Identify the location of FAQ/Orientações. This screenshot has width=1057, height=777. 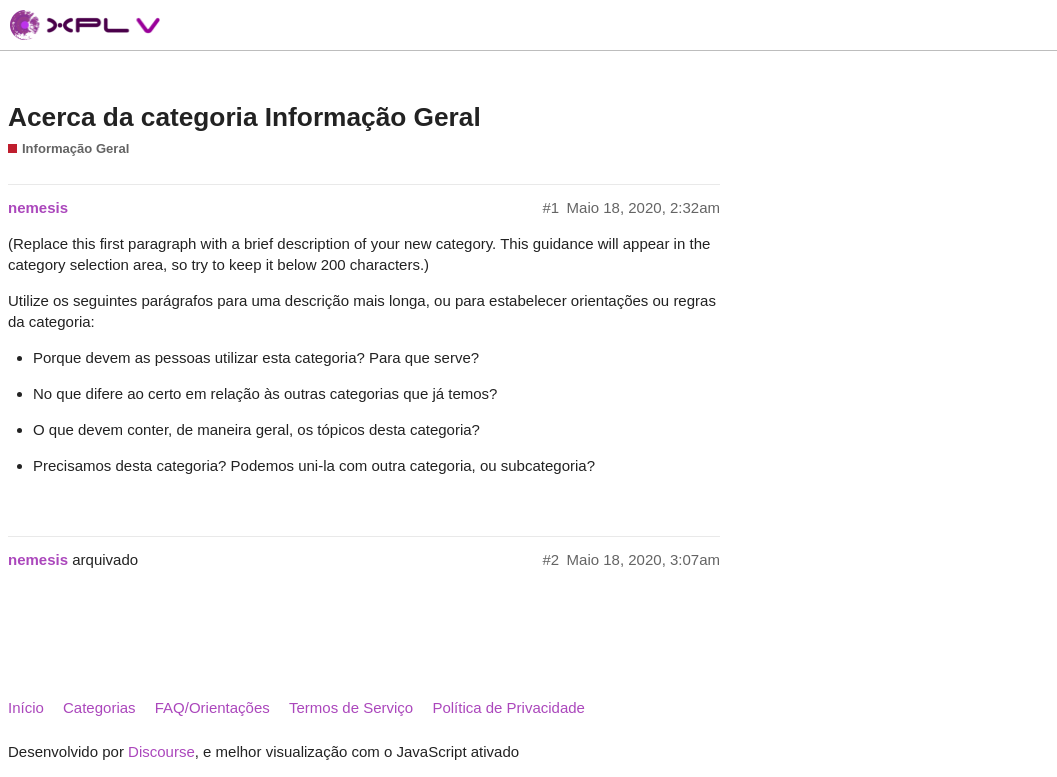
(212, 707).